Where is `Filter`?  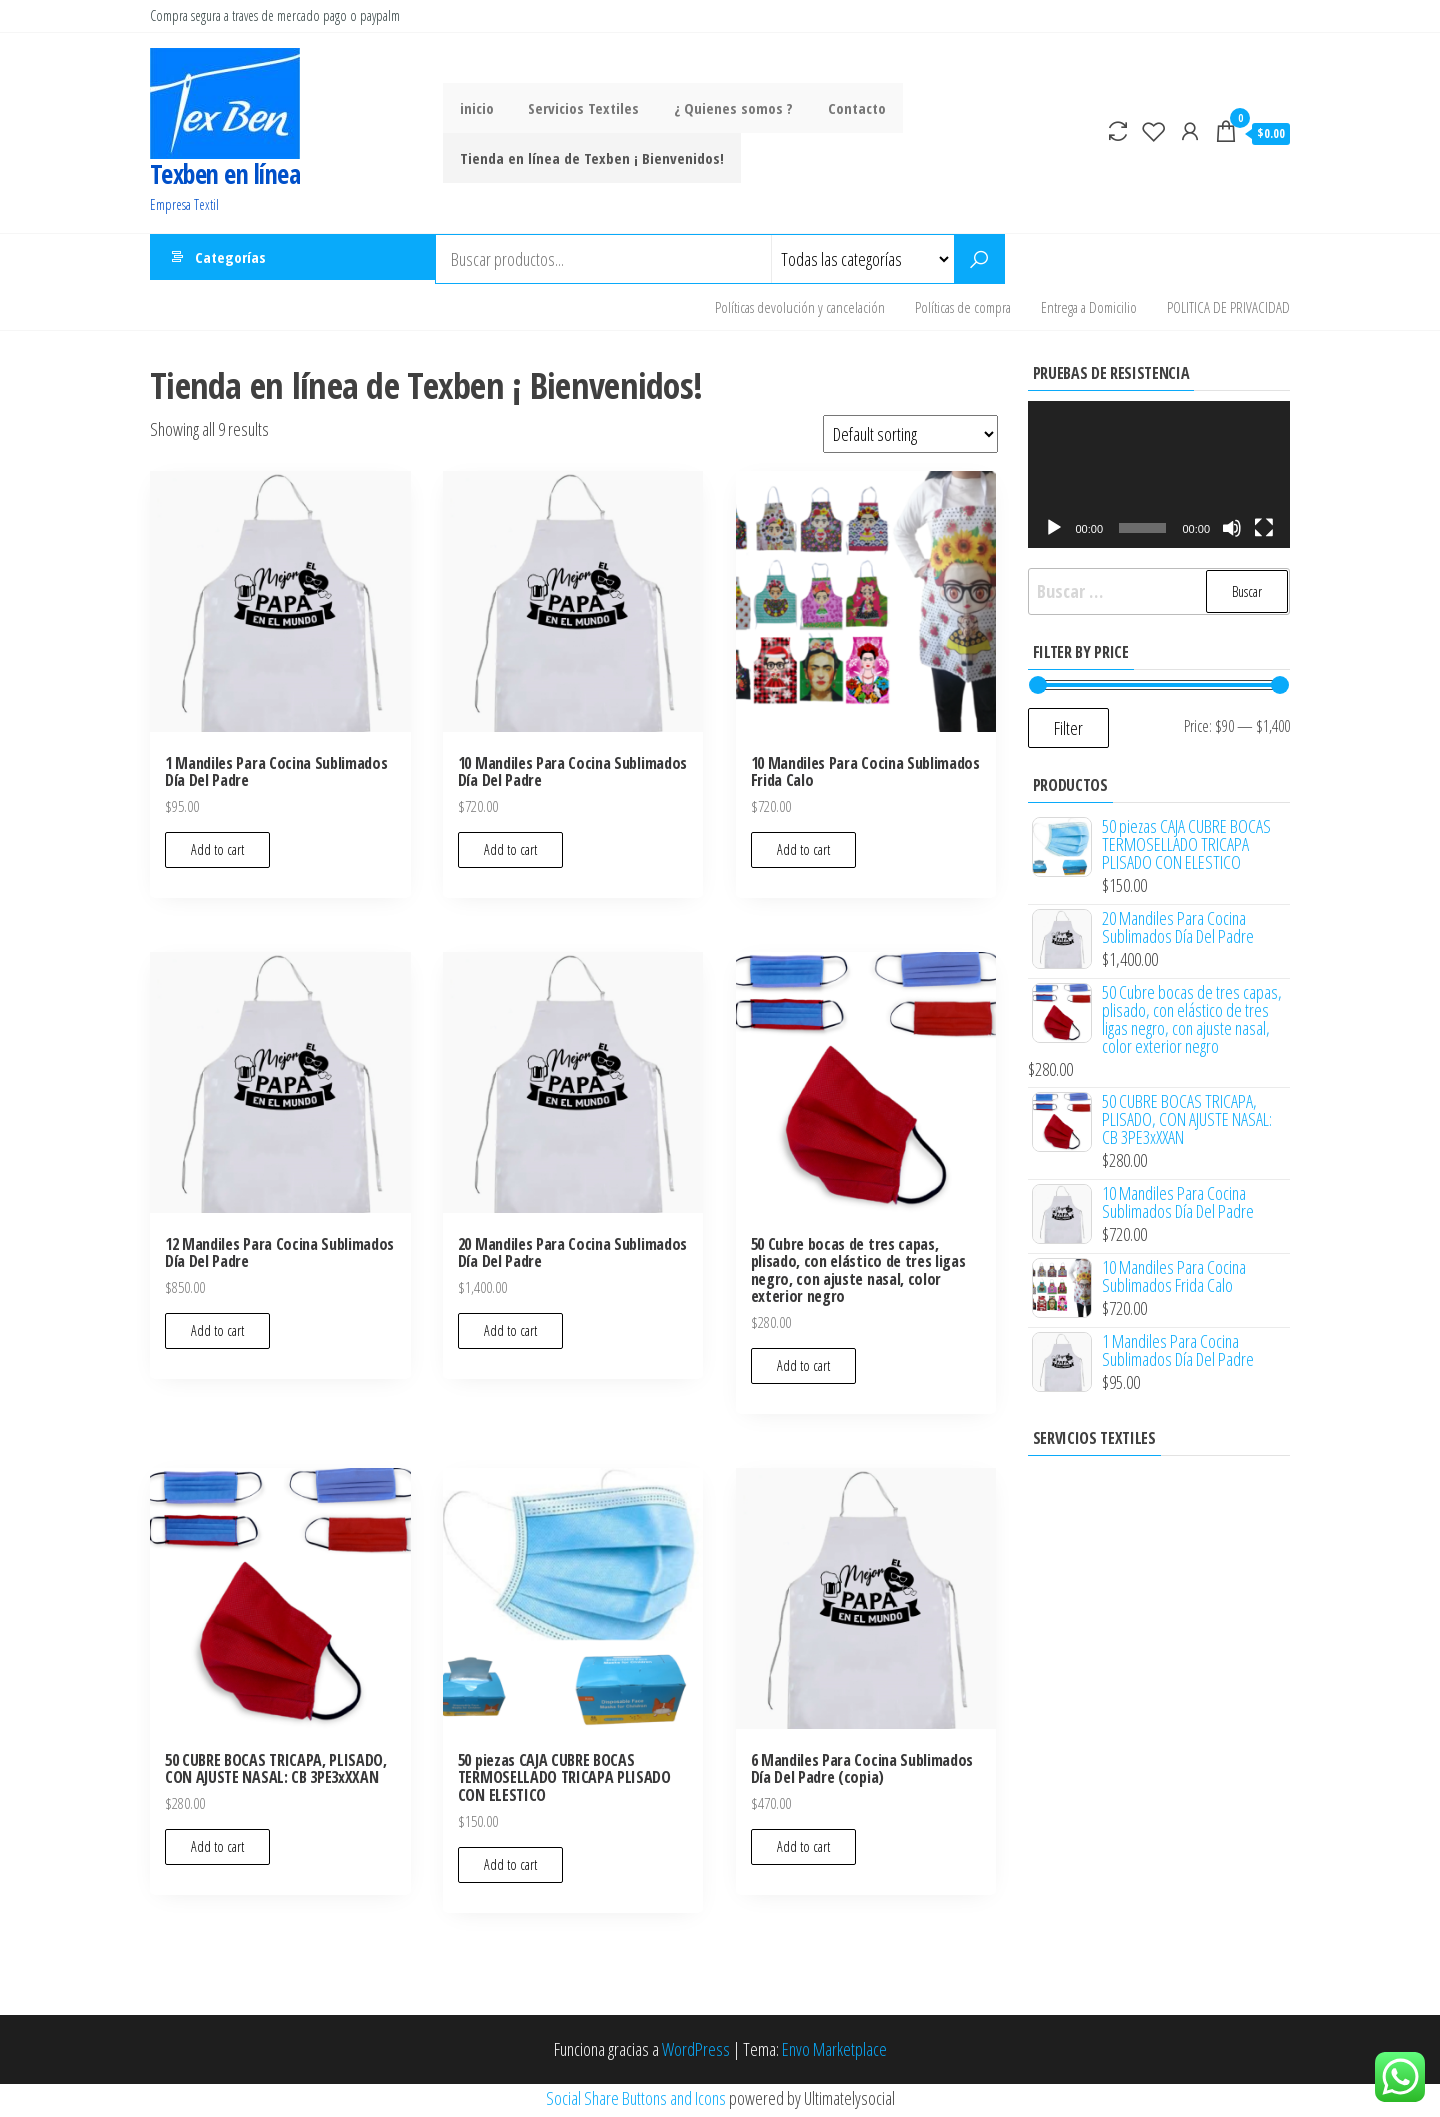
Filter is located at coordinates (1068, 733).